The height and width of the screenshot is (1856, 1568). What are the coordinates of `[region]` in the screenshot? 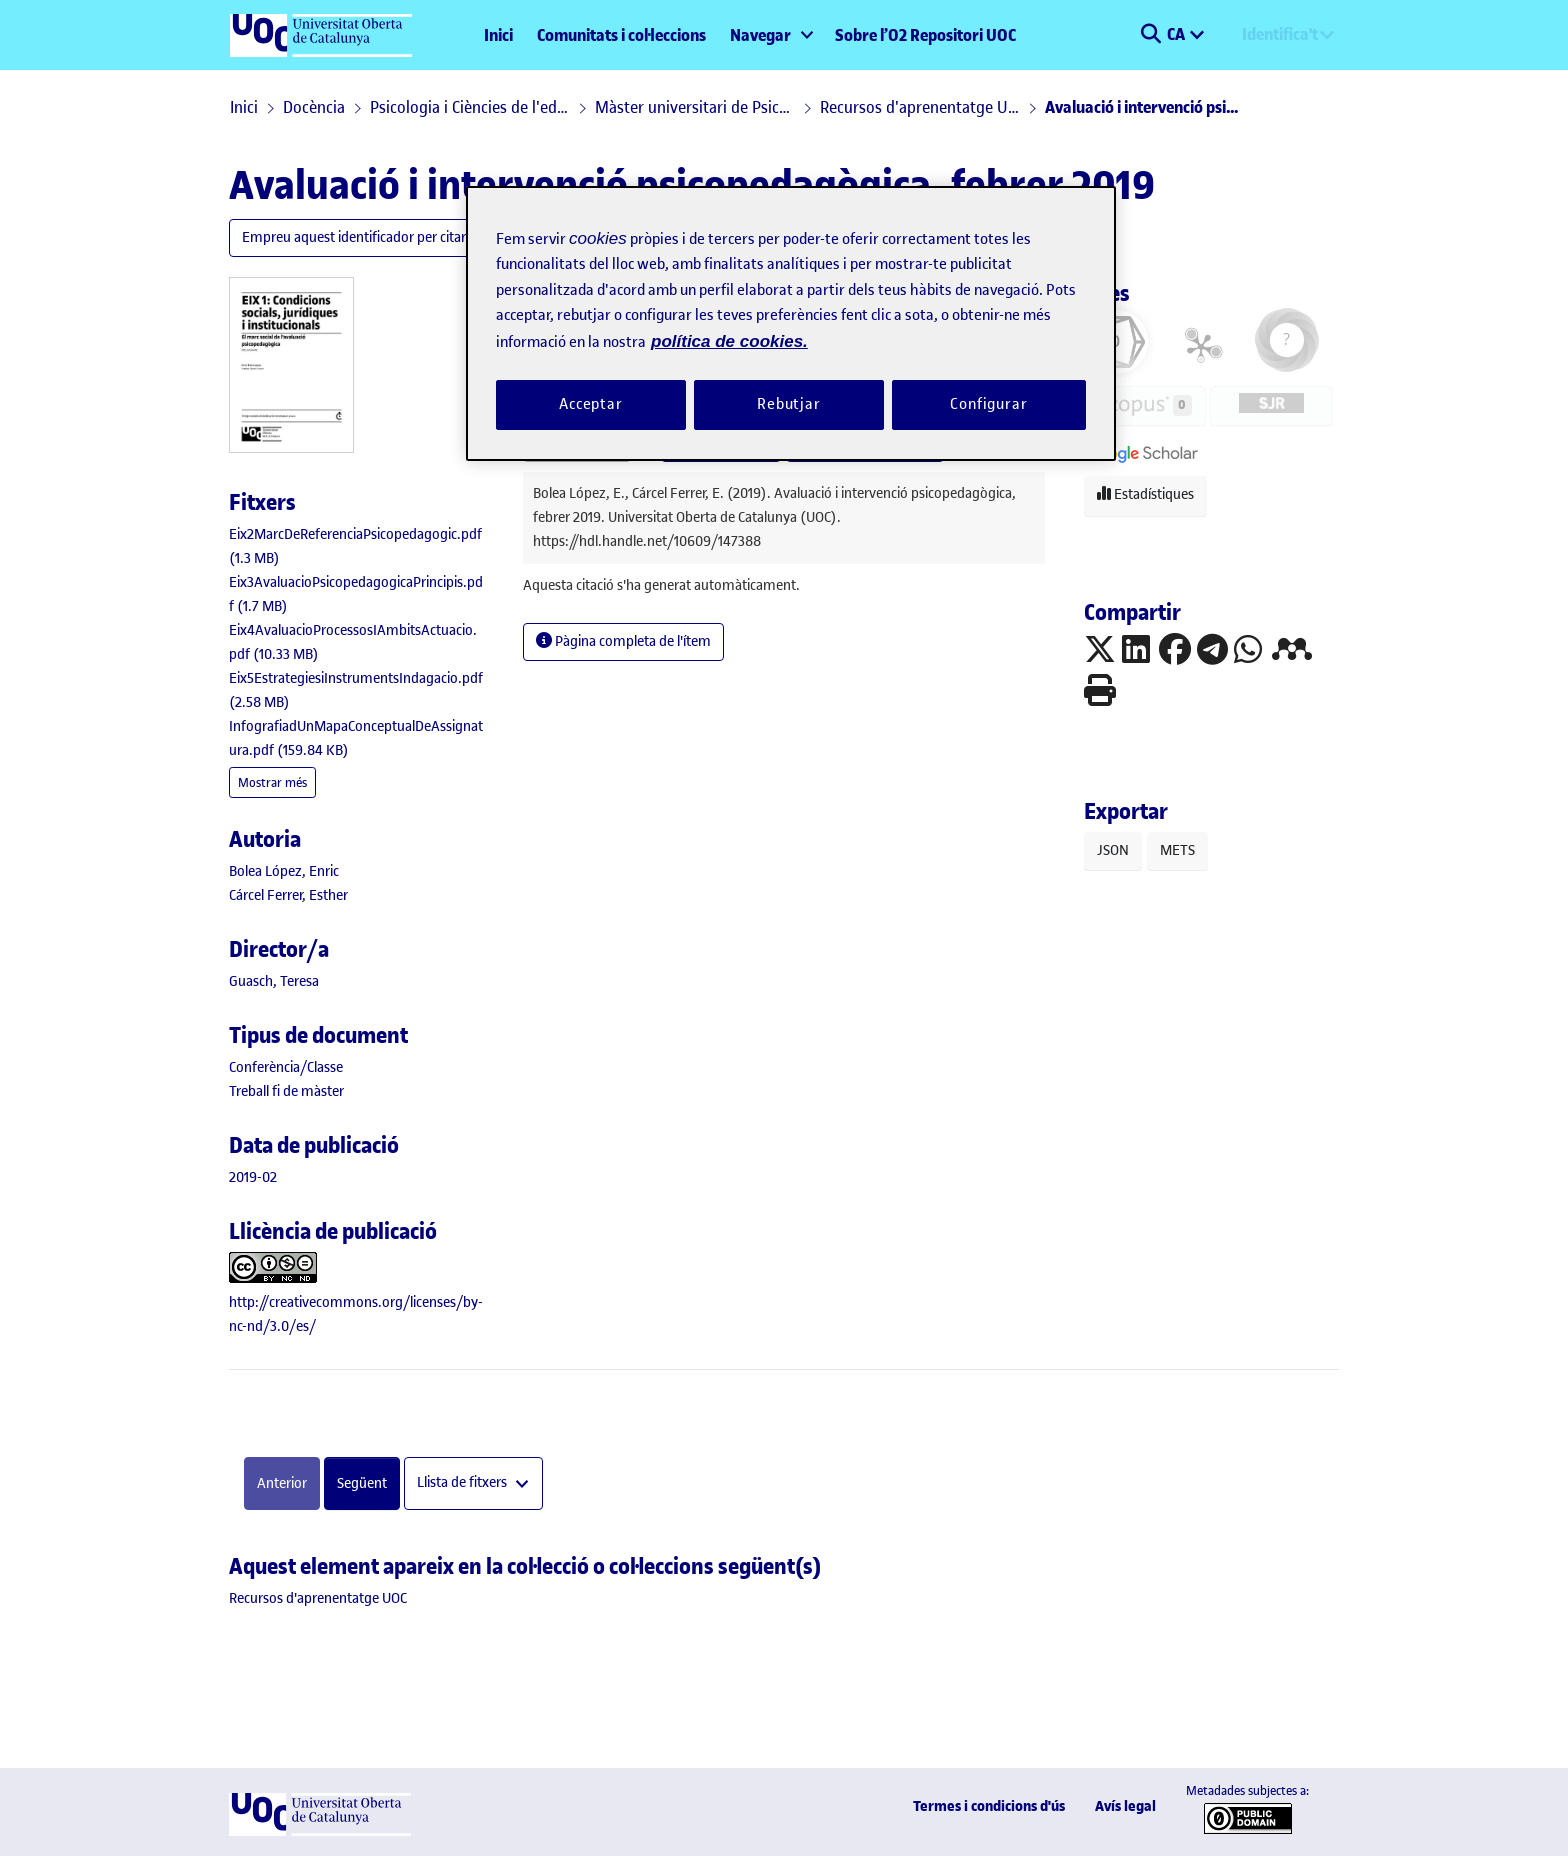 It's located at (791, 323).